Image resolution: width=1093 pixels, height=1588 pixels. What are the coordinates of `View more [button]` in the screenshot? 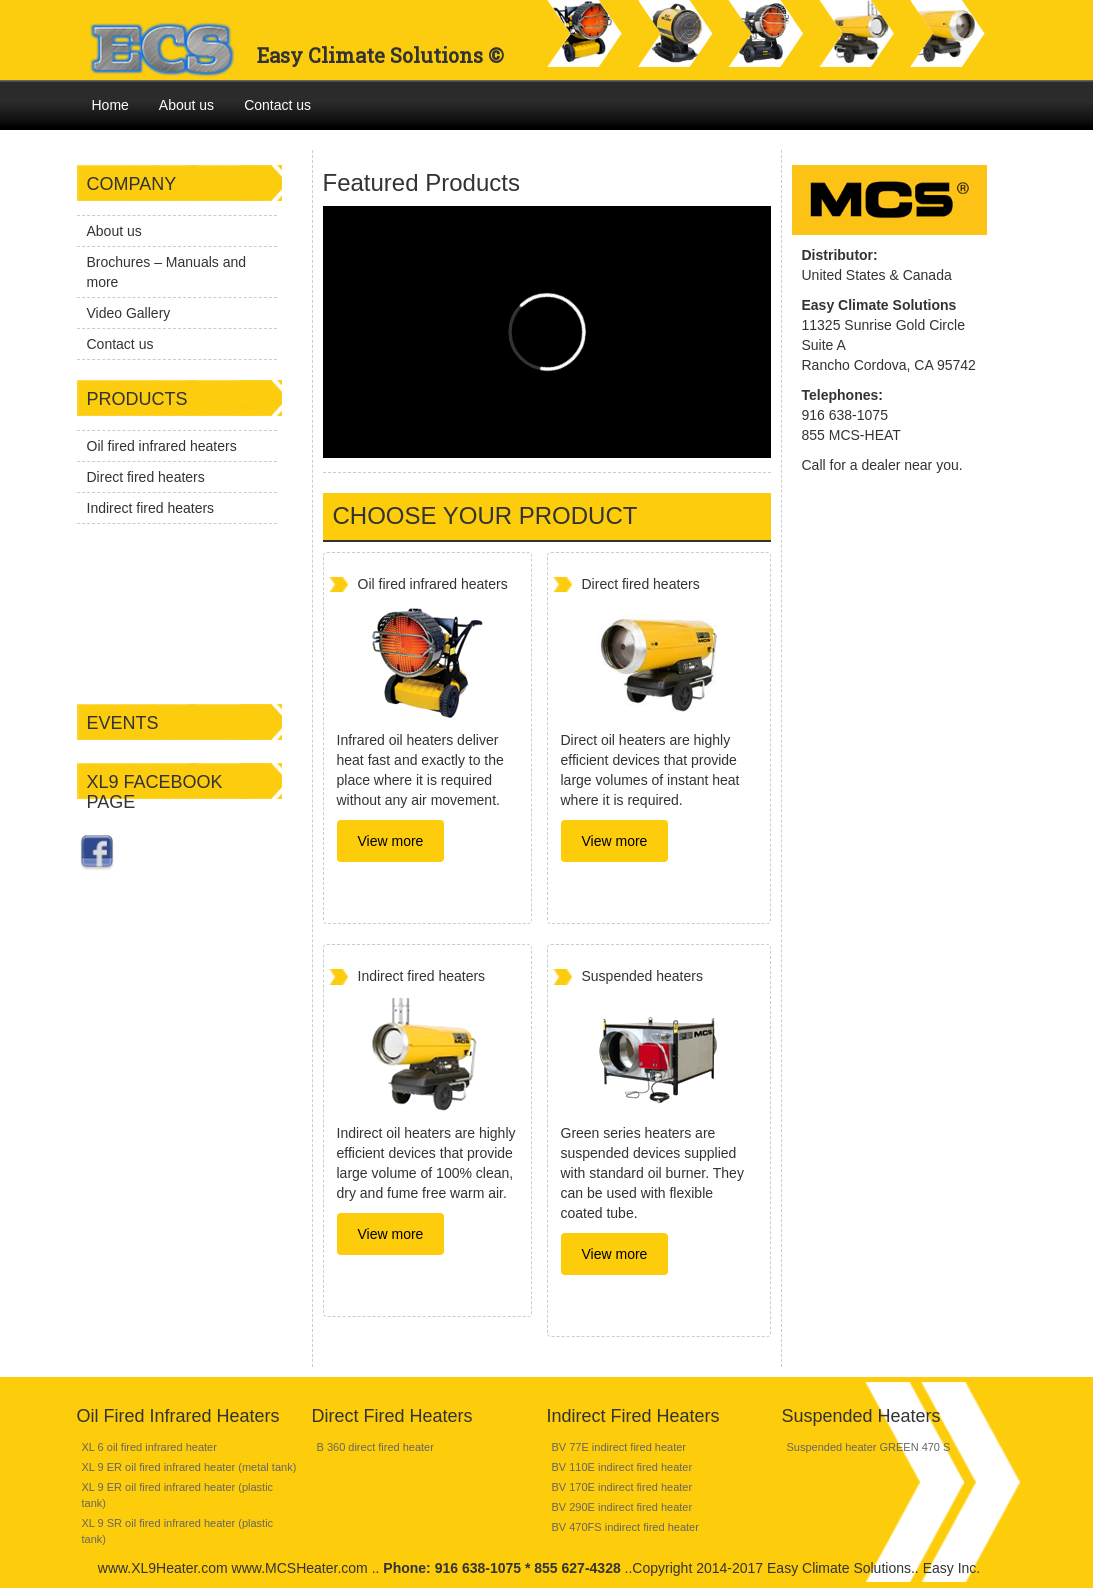 It's located at (391, 841).